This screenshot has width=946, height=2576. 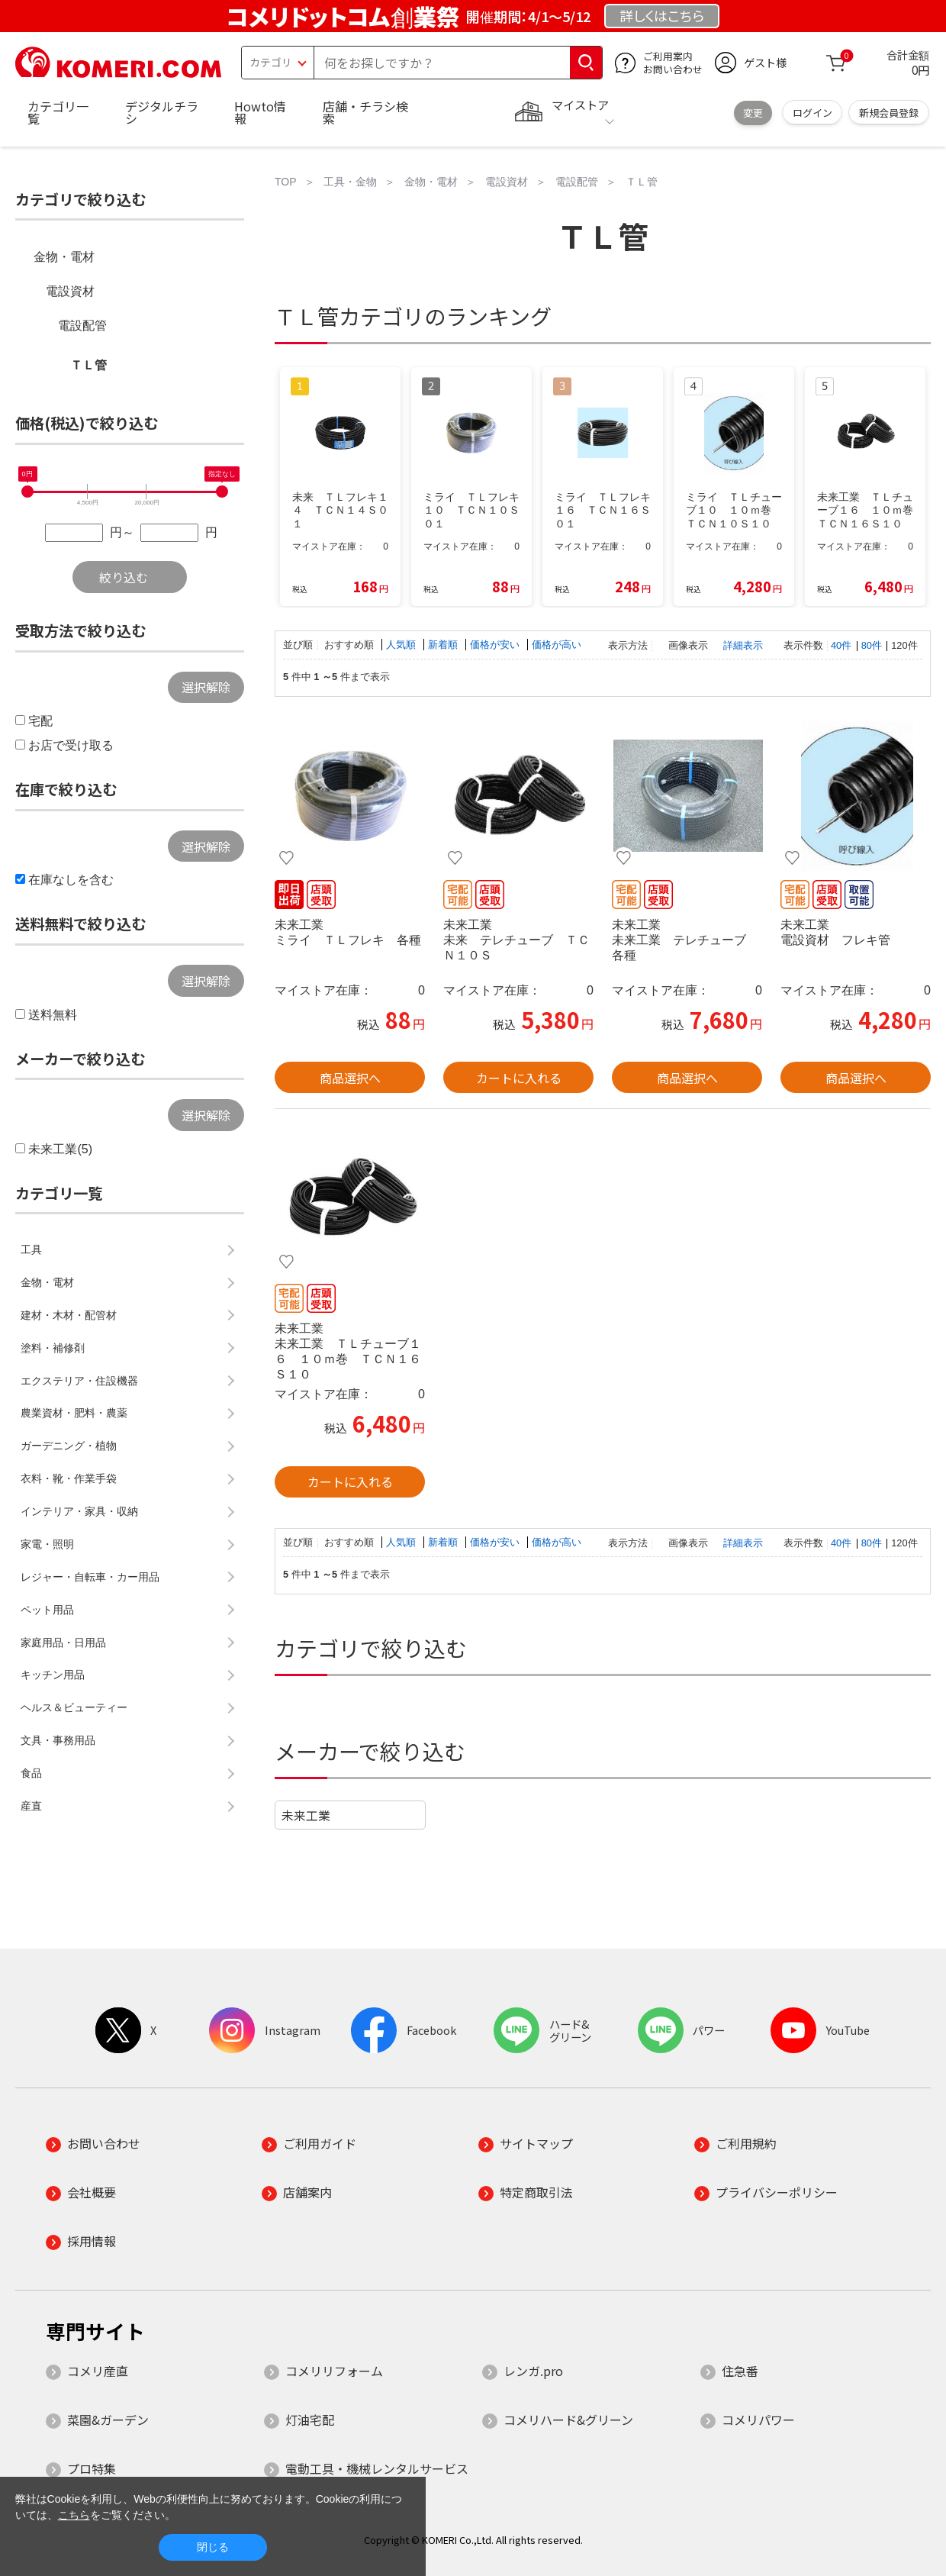 I want to click on 電動工具・機械レンタルサービス, so click(x=376, y=2468).